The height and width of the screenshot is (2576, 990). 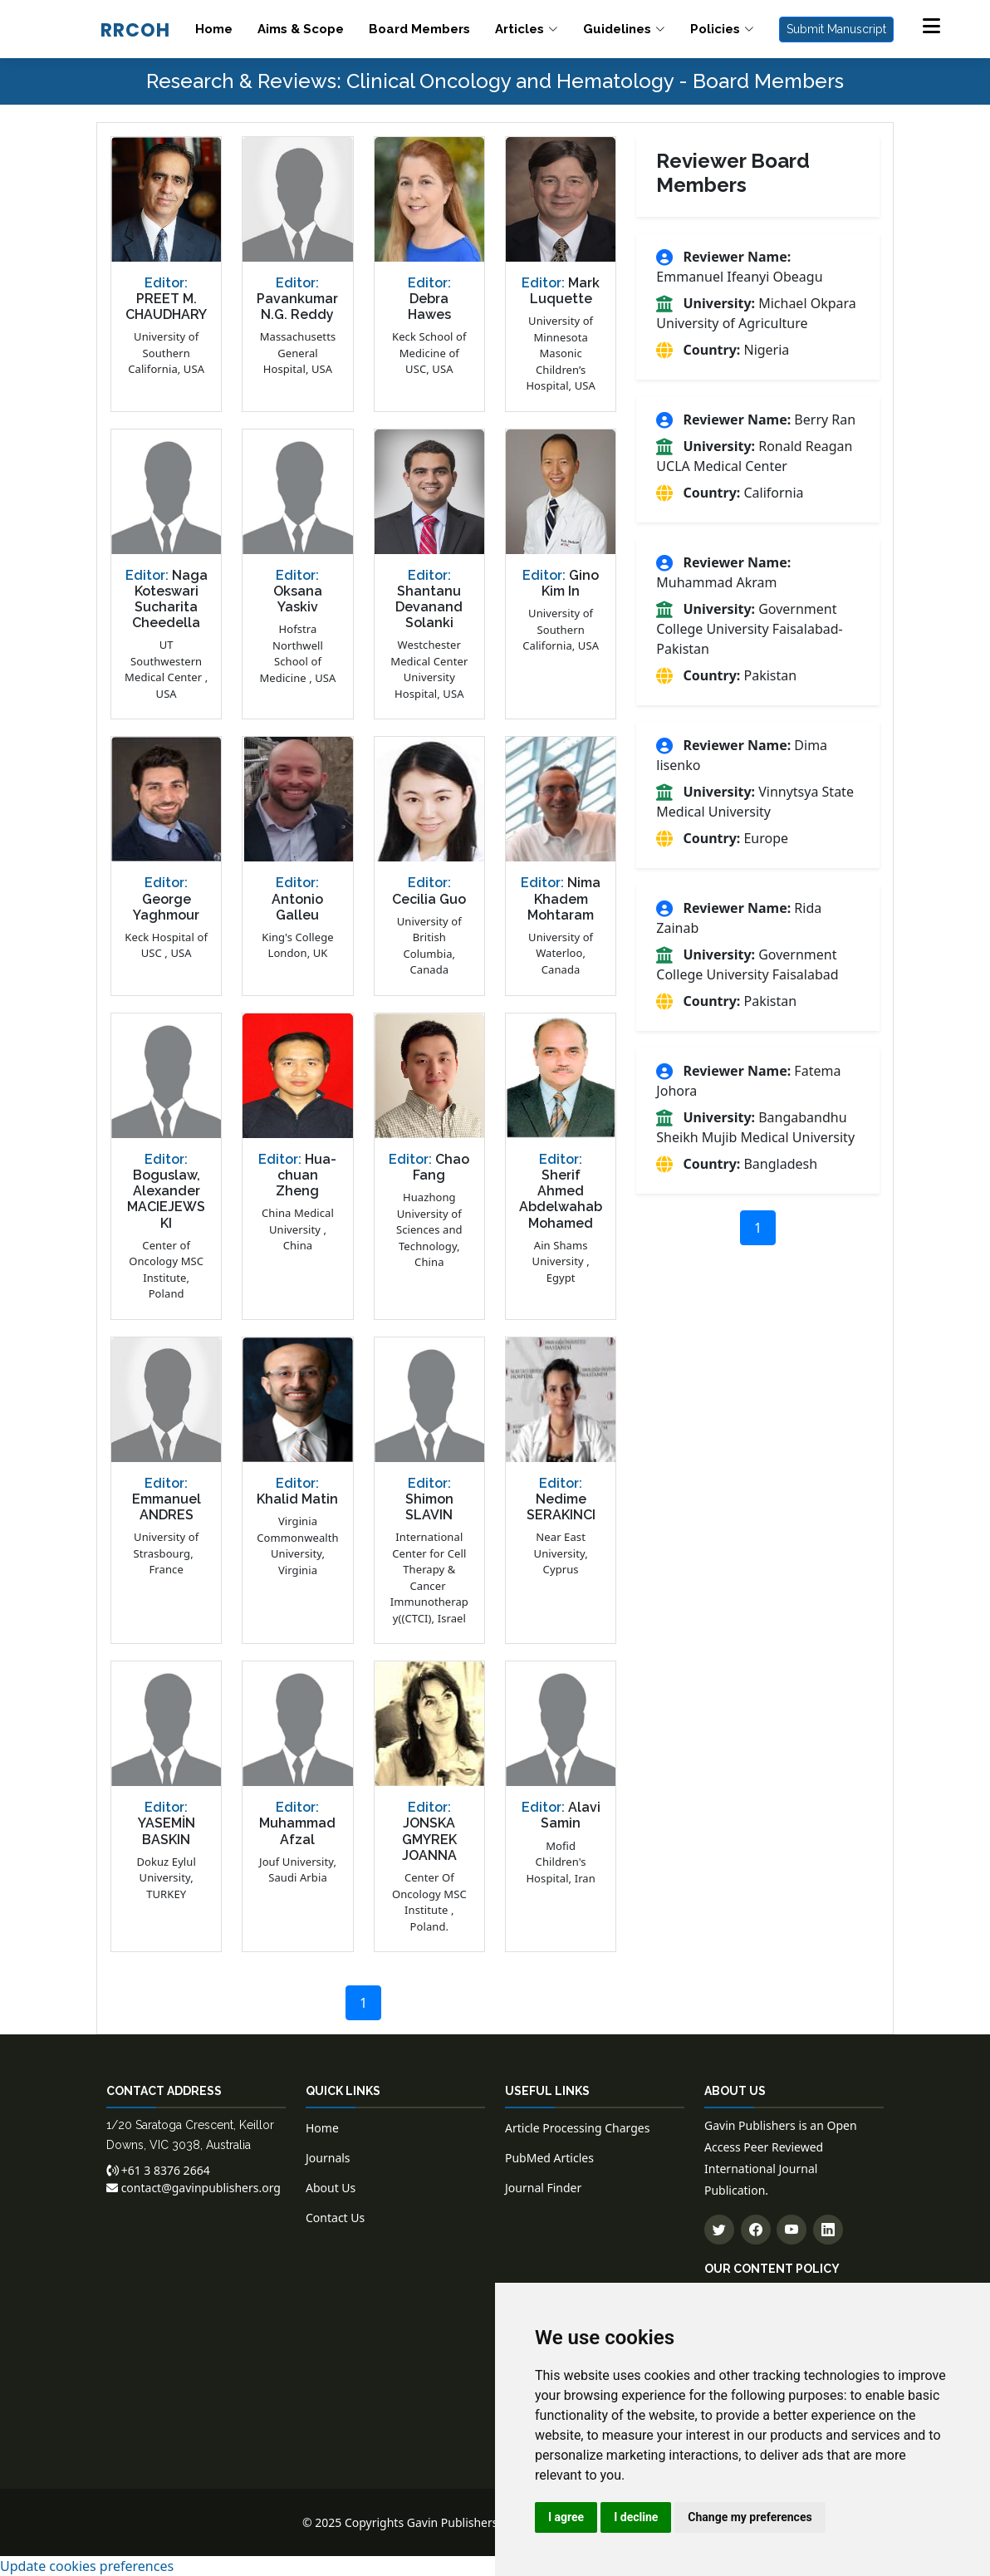 What do you see at coordinates (719, 2230) in the screenshot?
I see `[Follow us on Twitter]` at bounding box center [719, 2230].